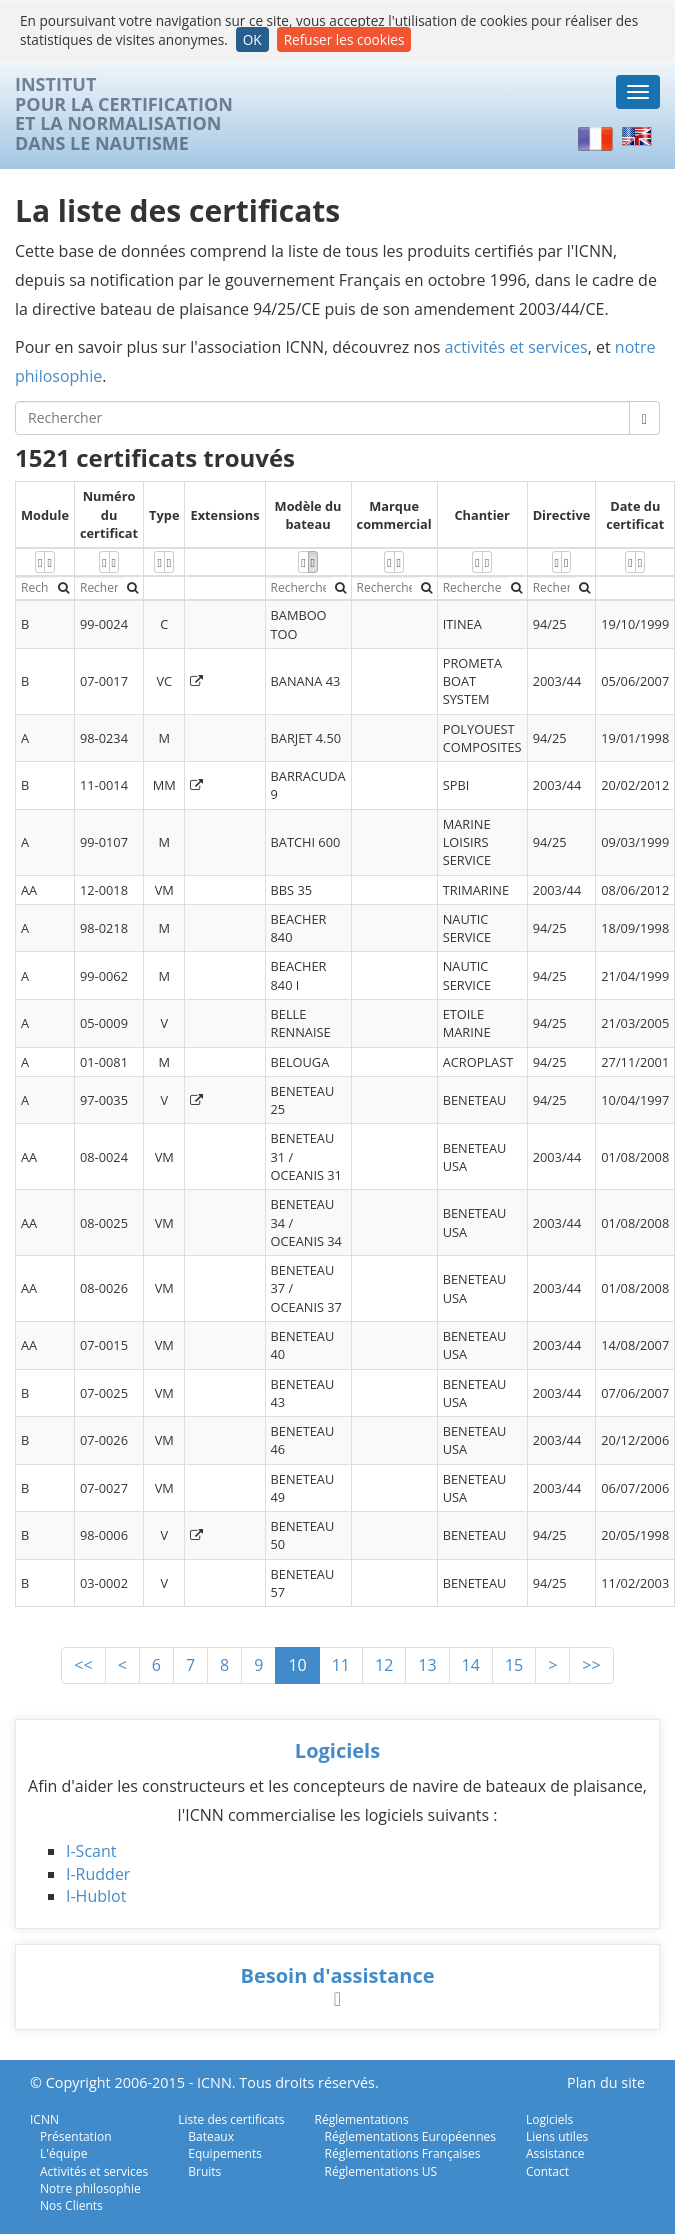 The height and width of the screenshot is (2234, 675). I want to click on Liens utiles, so click(557, 2136).